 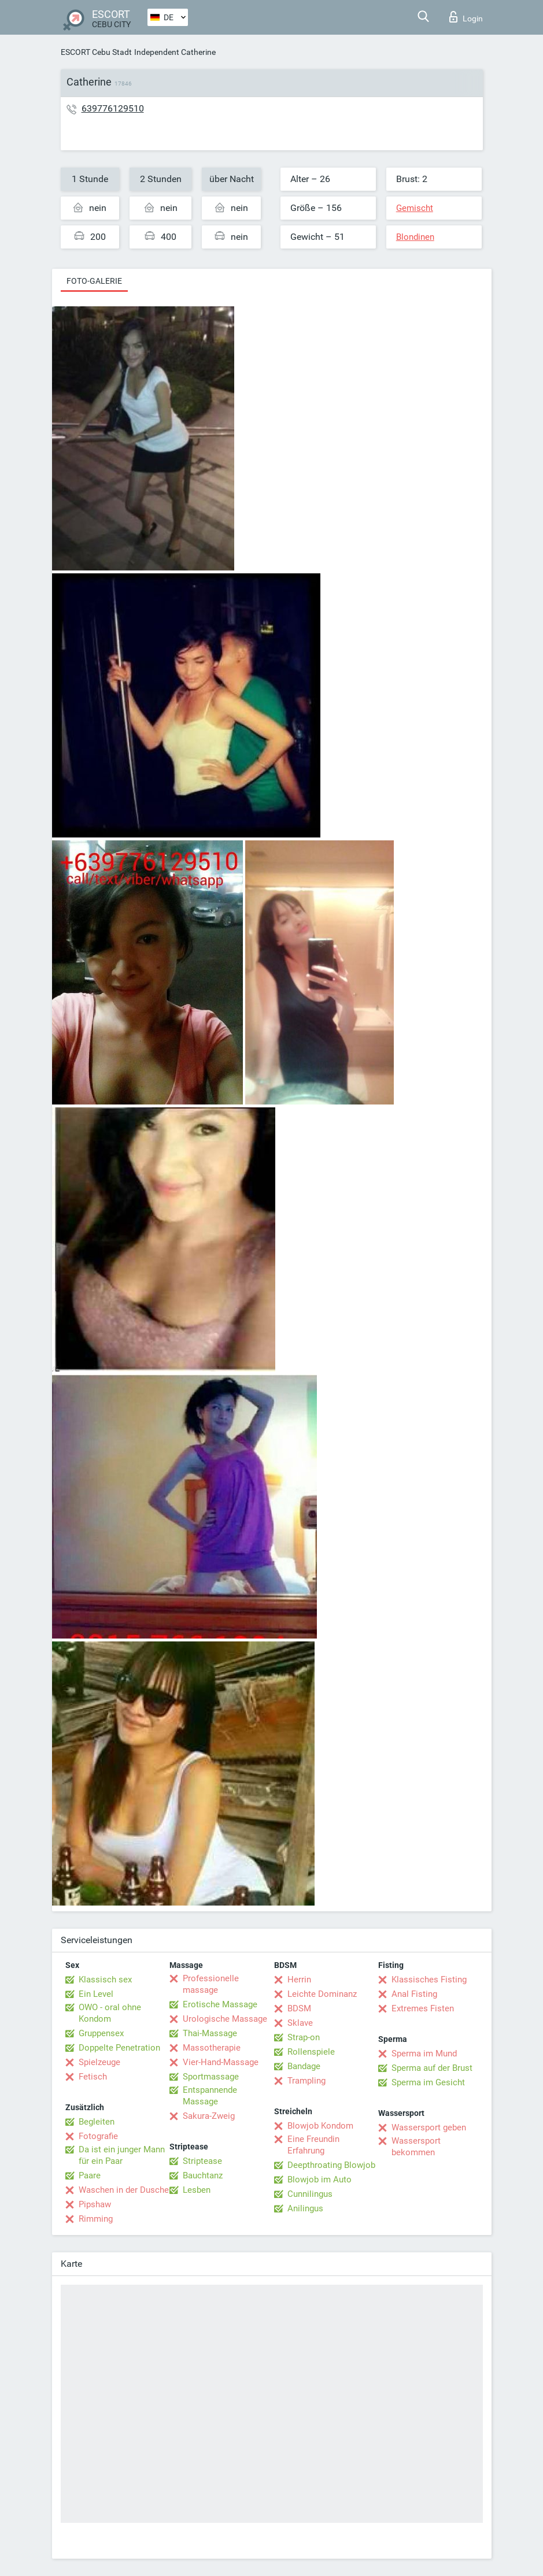 What do you see at coordinates (220, 2004) in the screenshot?
I see `Erotische Massage` at bounding box center [220, 2004].